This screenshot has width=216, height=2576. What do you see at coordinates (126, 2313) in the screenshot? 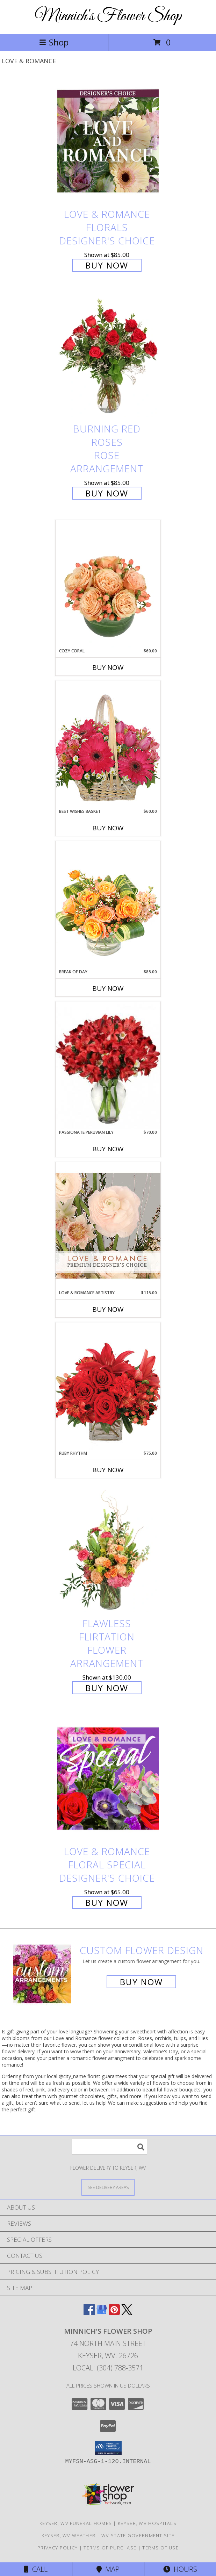
I see `[View our X]` at bounding box center [126, 2313].